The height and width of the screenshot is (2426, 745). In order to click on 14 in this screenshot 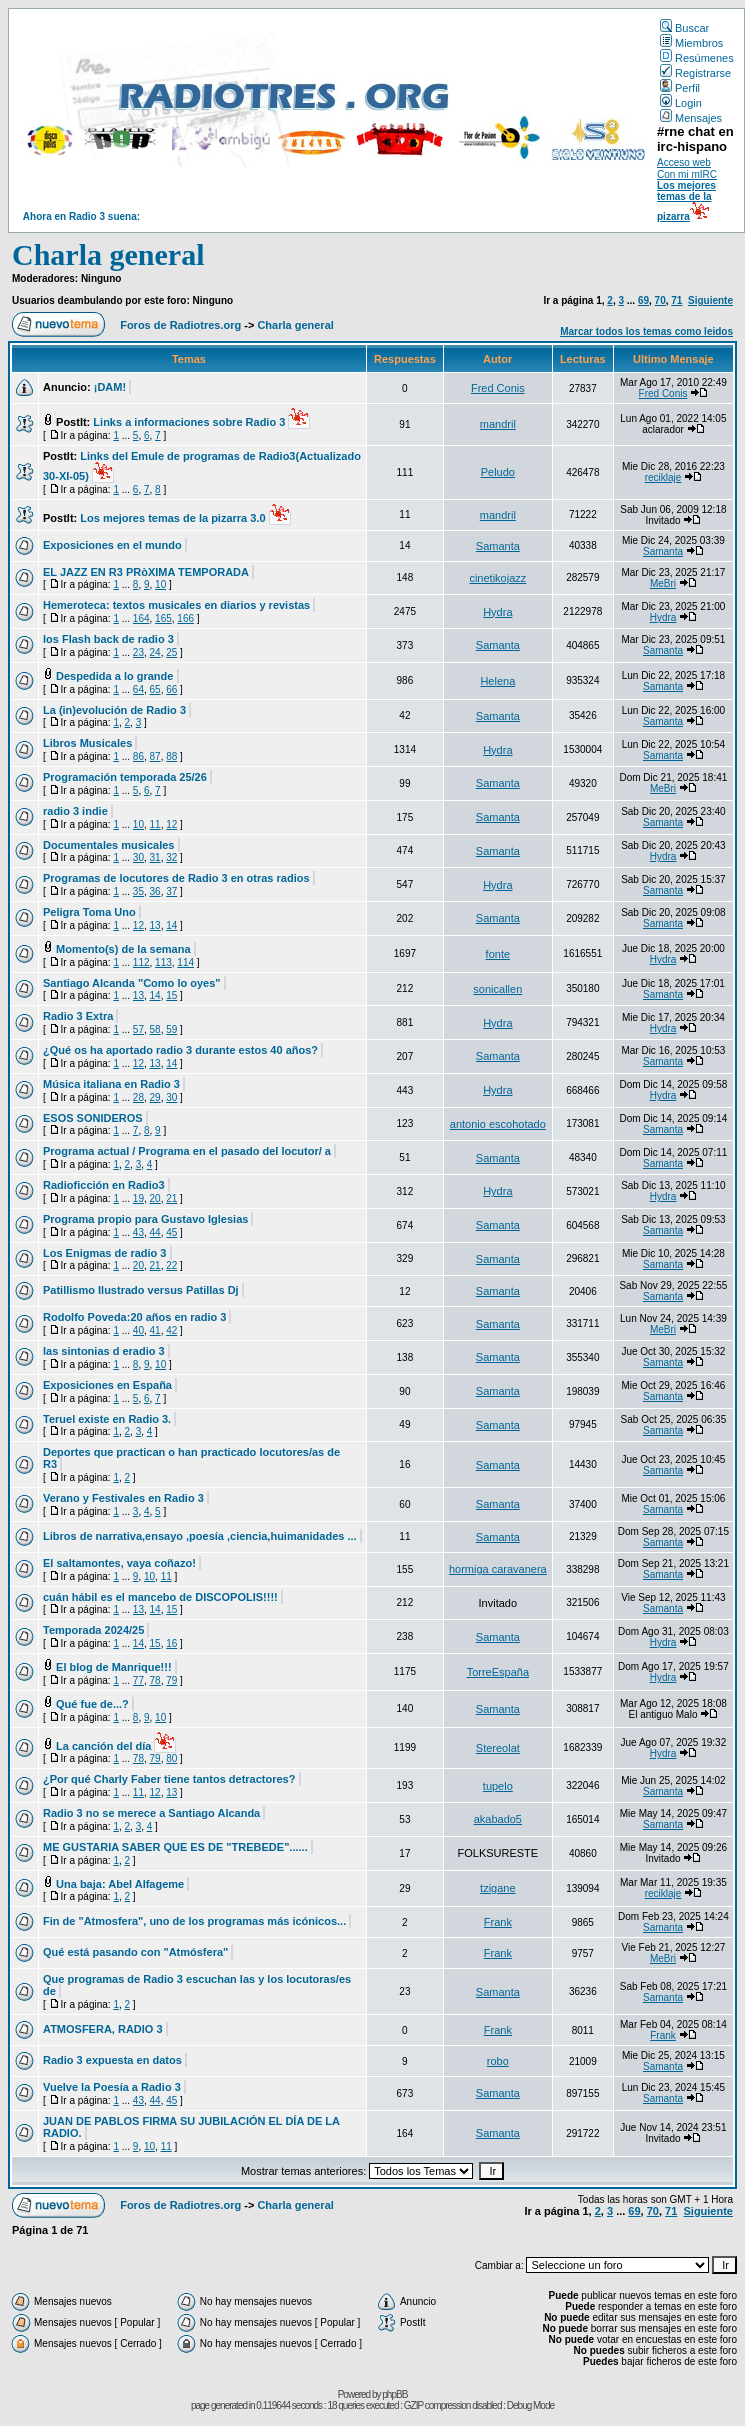, I will do `click(171, 925)`.